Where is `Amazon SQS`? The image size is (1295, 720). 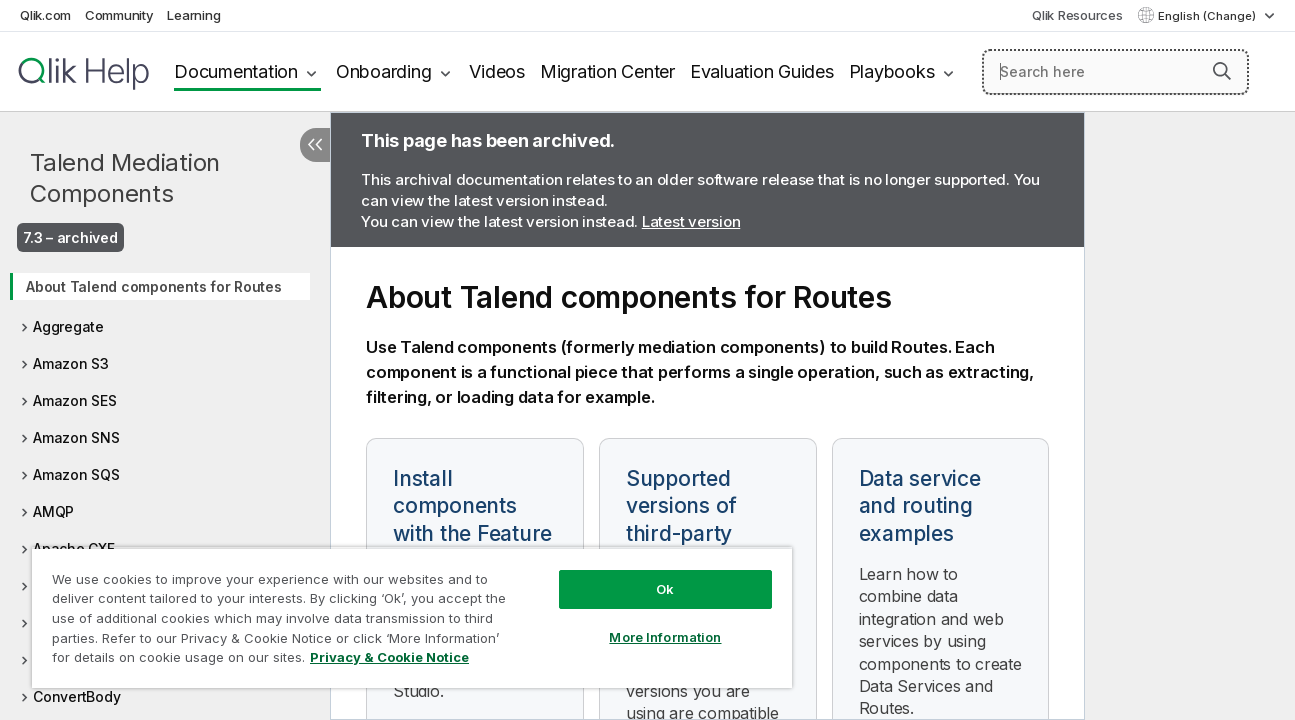 Amazon SQS is located at coordinates (76, 474).